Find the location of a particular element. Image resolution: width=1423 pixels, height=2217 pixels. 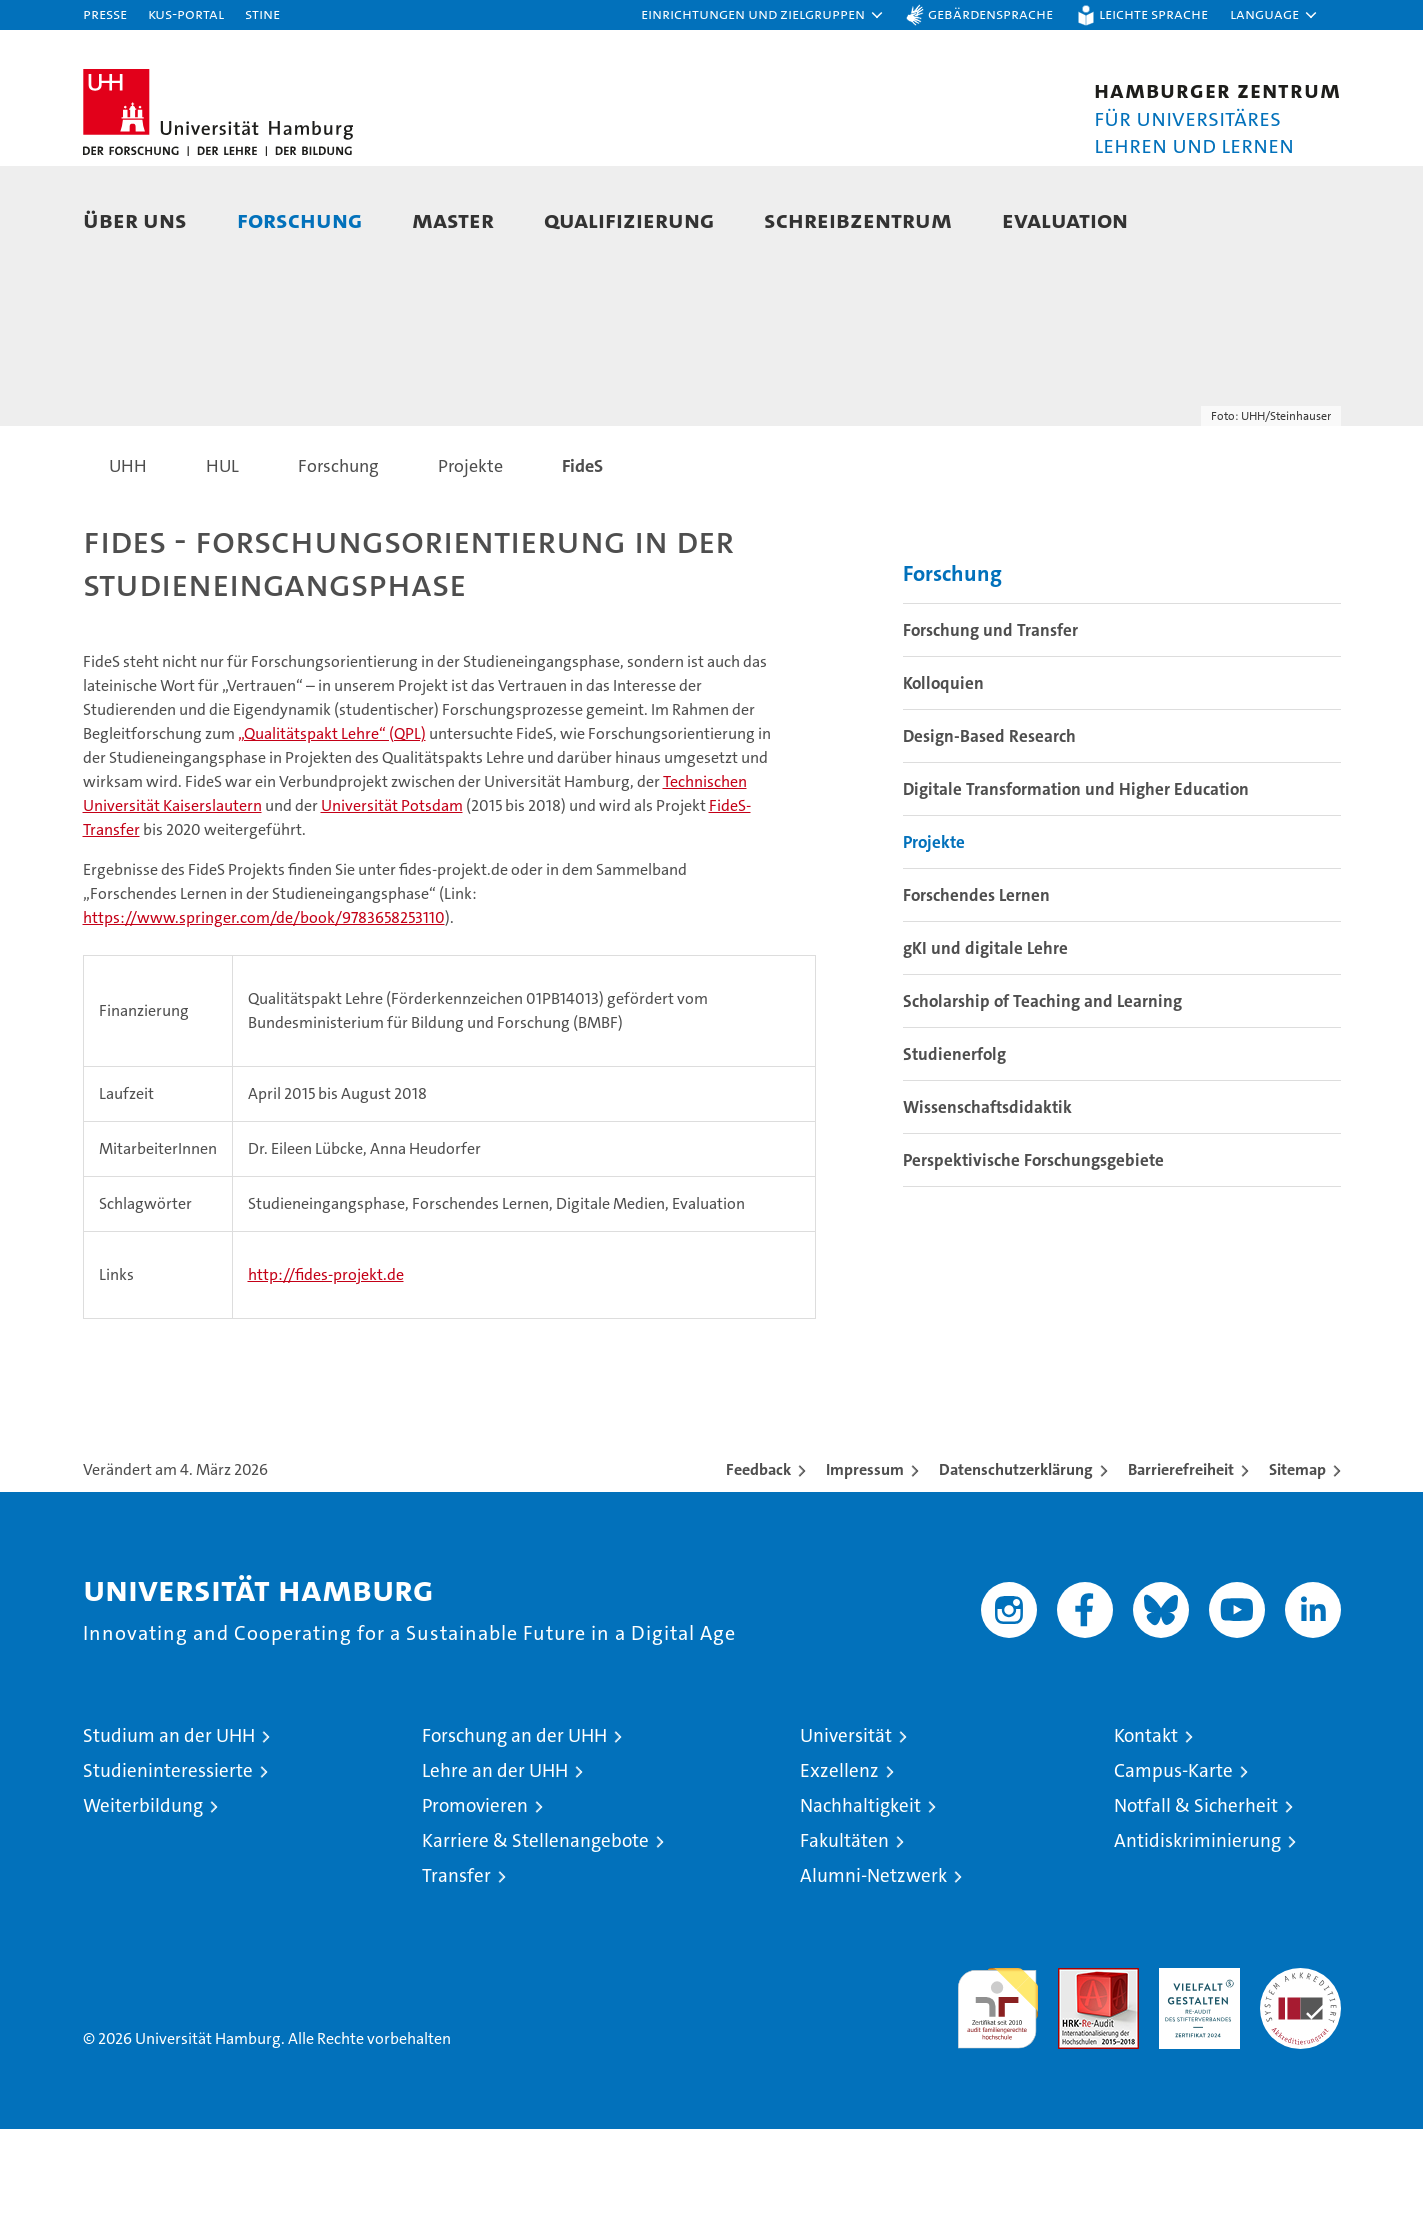

Universität Potsdam is located at coordinates (392, 893).